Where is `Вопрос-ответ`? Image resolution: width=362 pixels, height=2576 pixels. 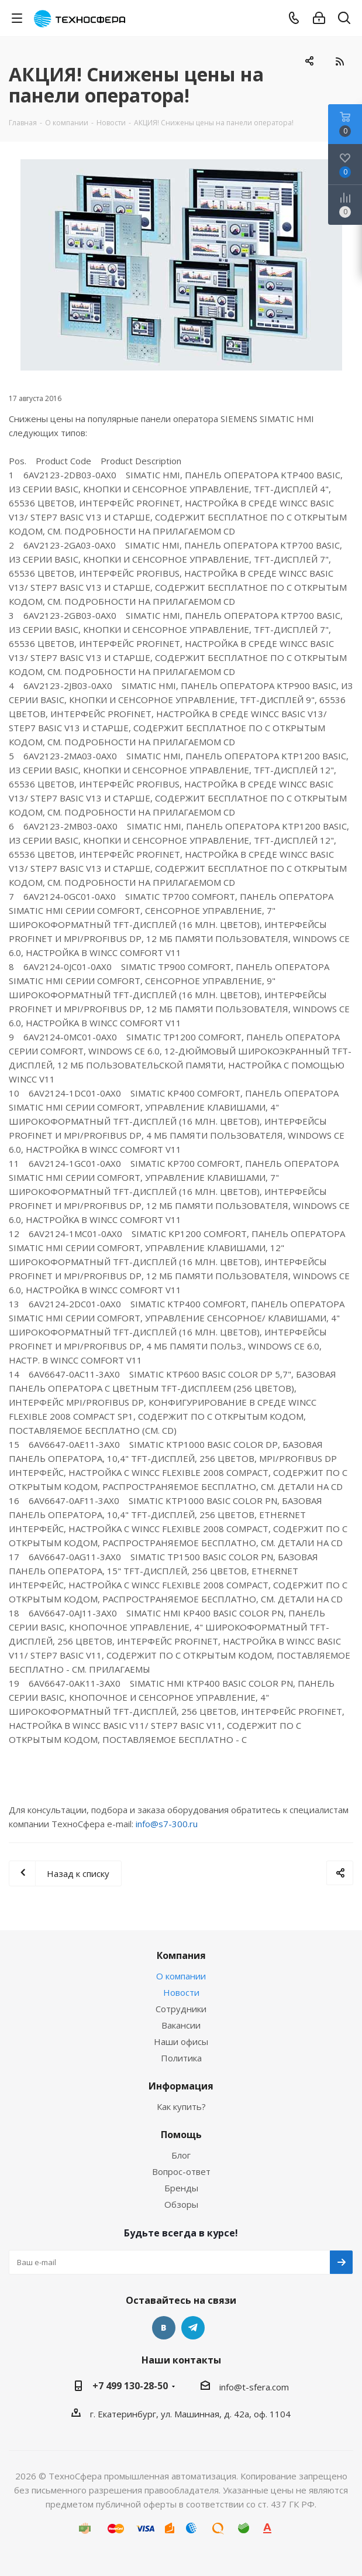
Вопрос-ответ is located at coordinates (181, 2171).